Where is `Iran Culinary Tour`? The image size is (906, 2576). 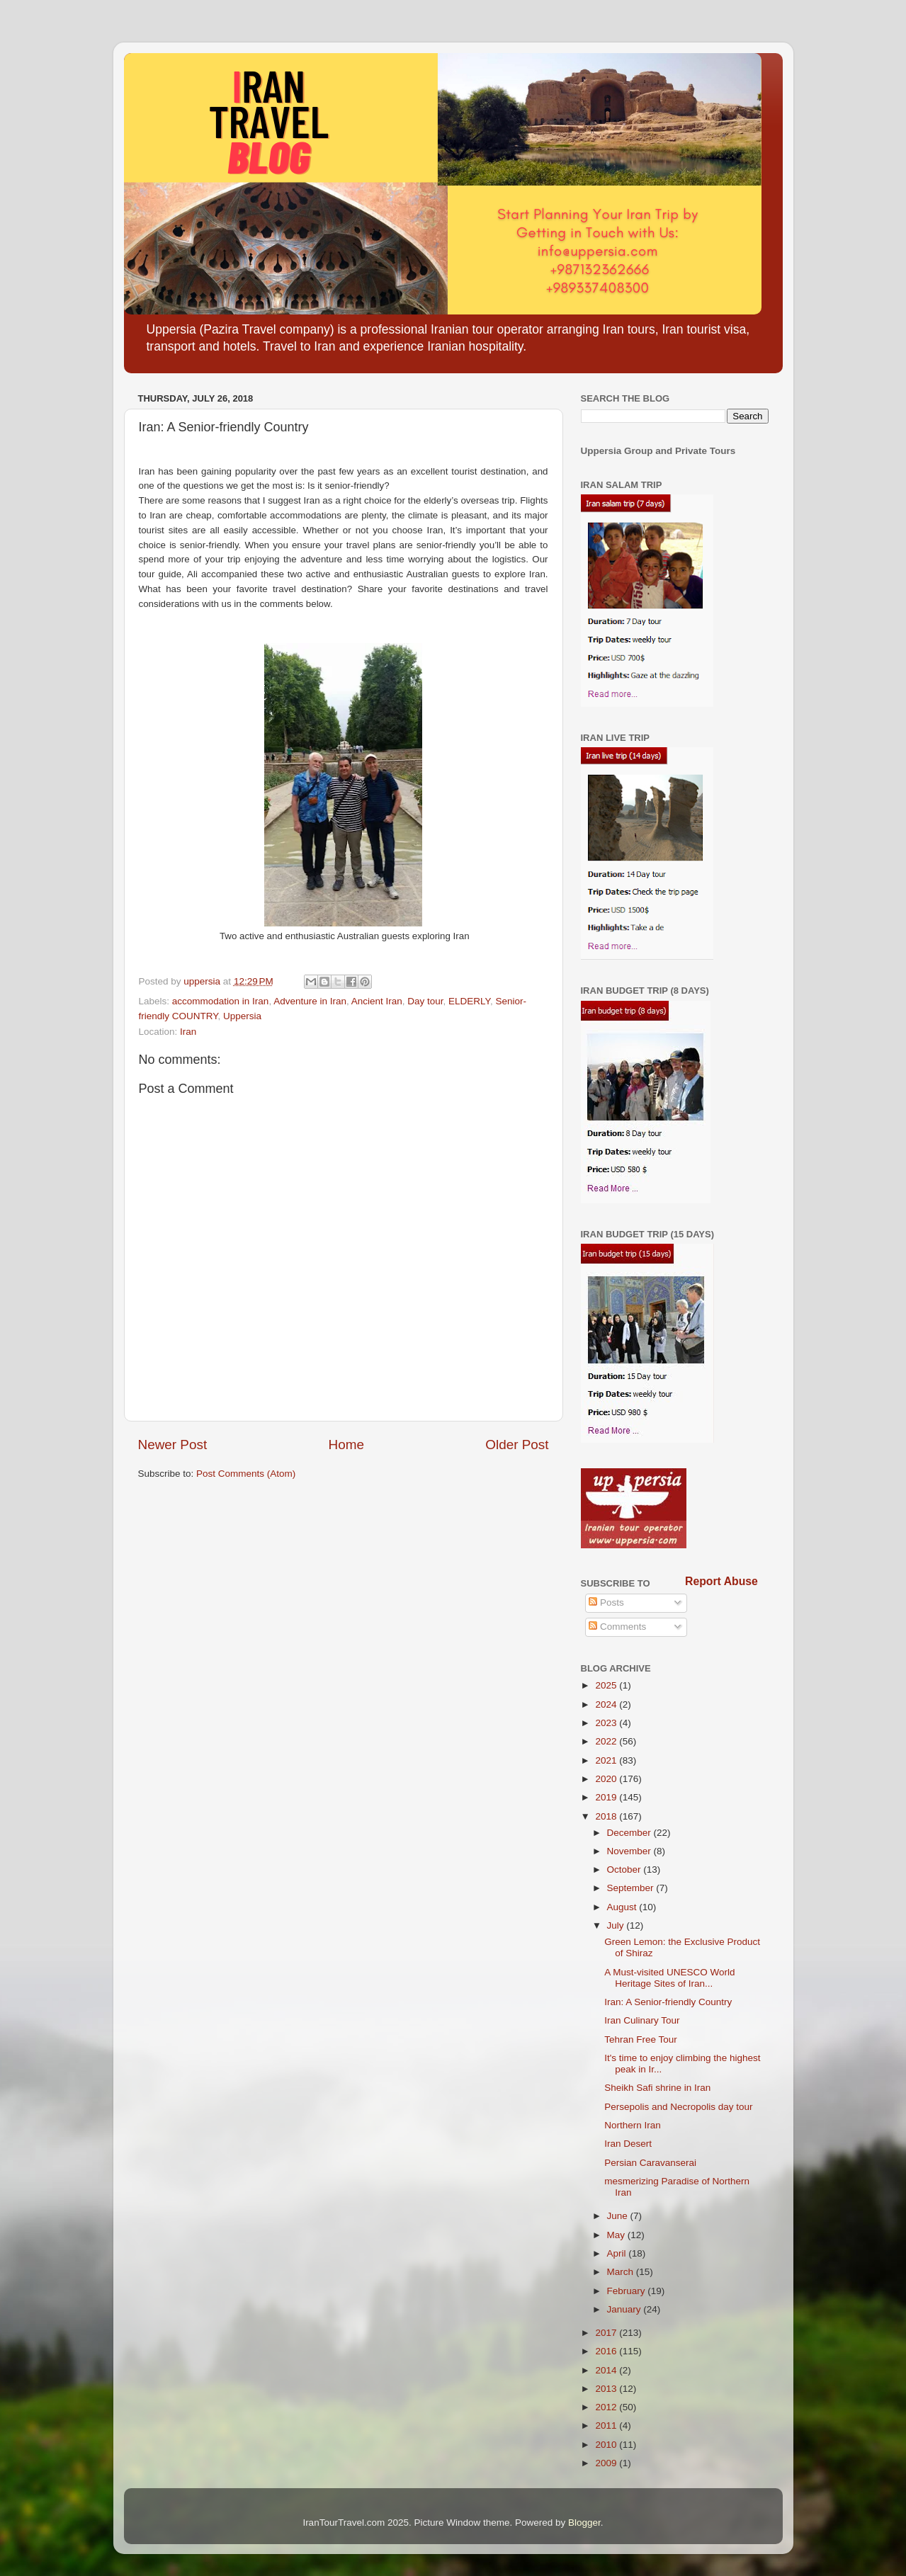
Iran Culinary Tour is located at coordinates (641, 2020).